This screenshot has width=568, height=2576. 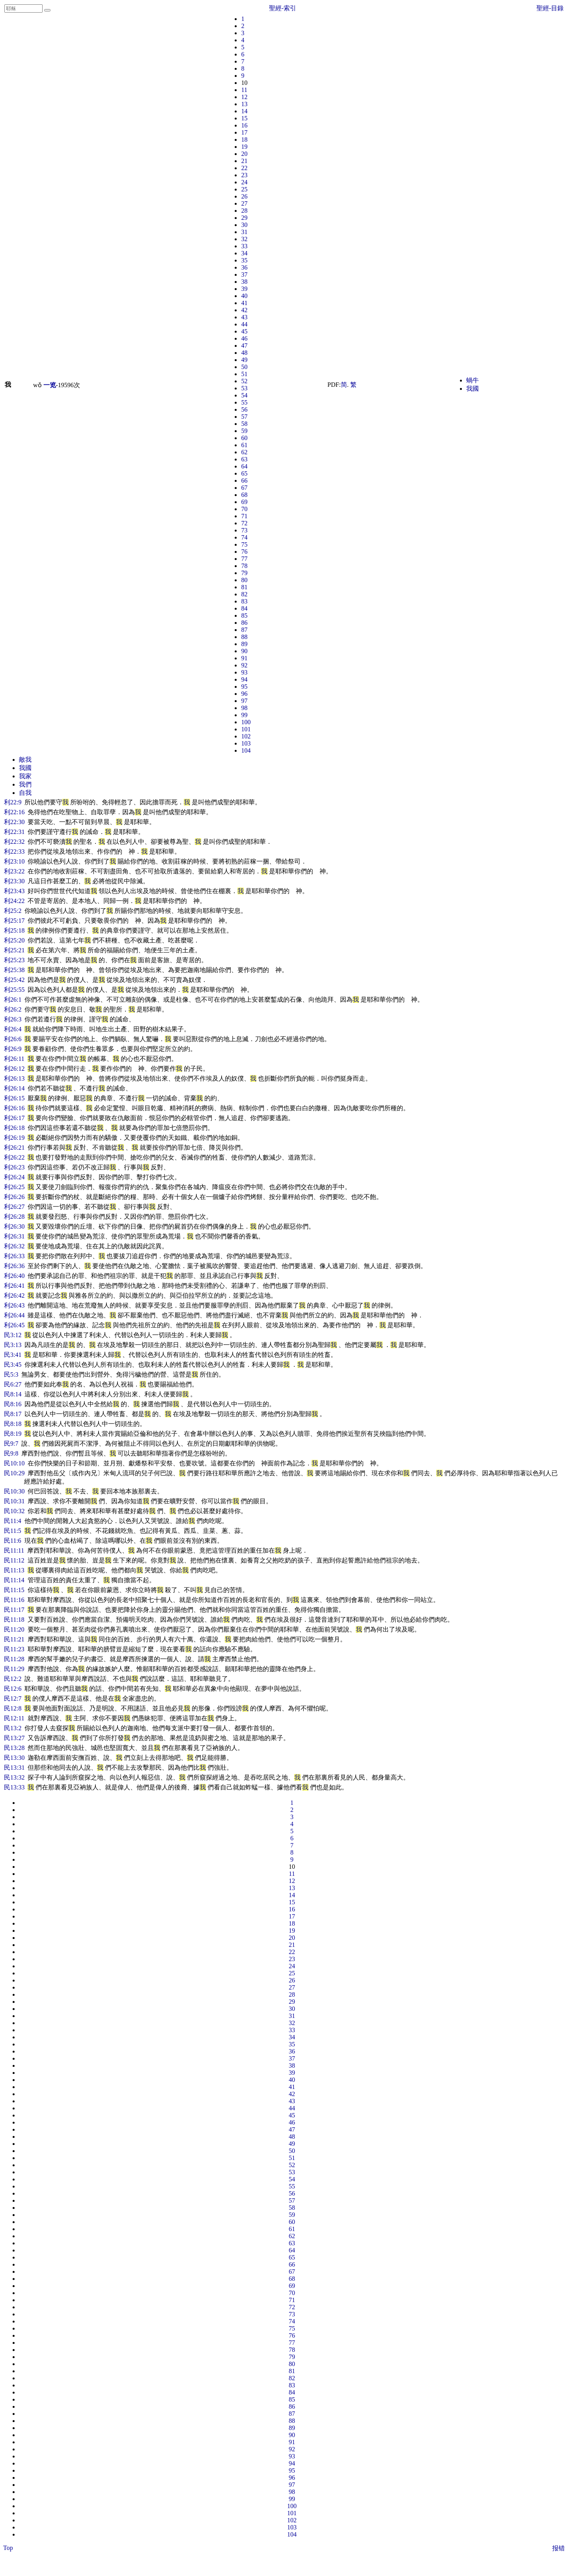 What do you see at coordinates (14, 900) in the screenshot?
I see `利24:22` at bounding box center [14, 900].